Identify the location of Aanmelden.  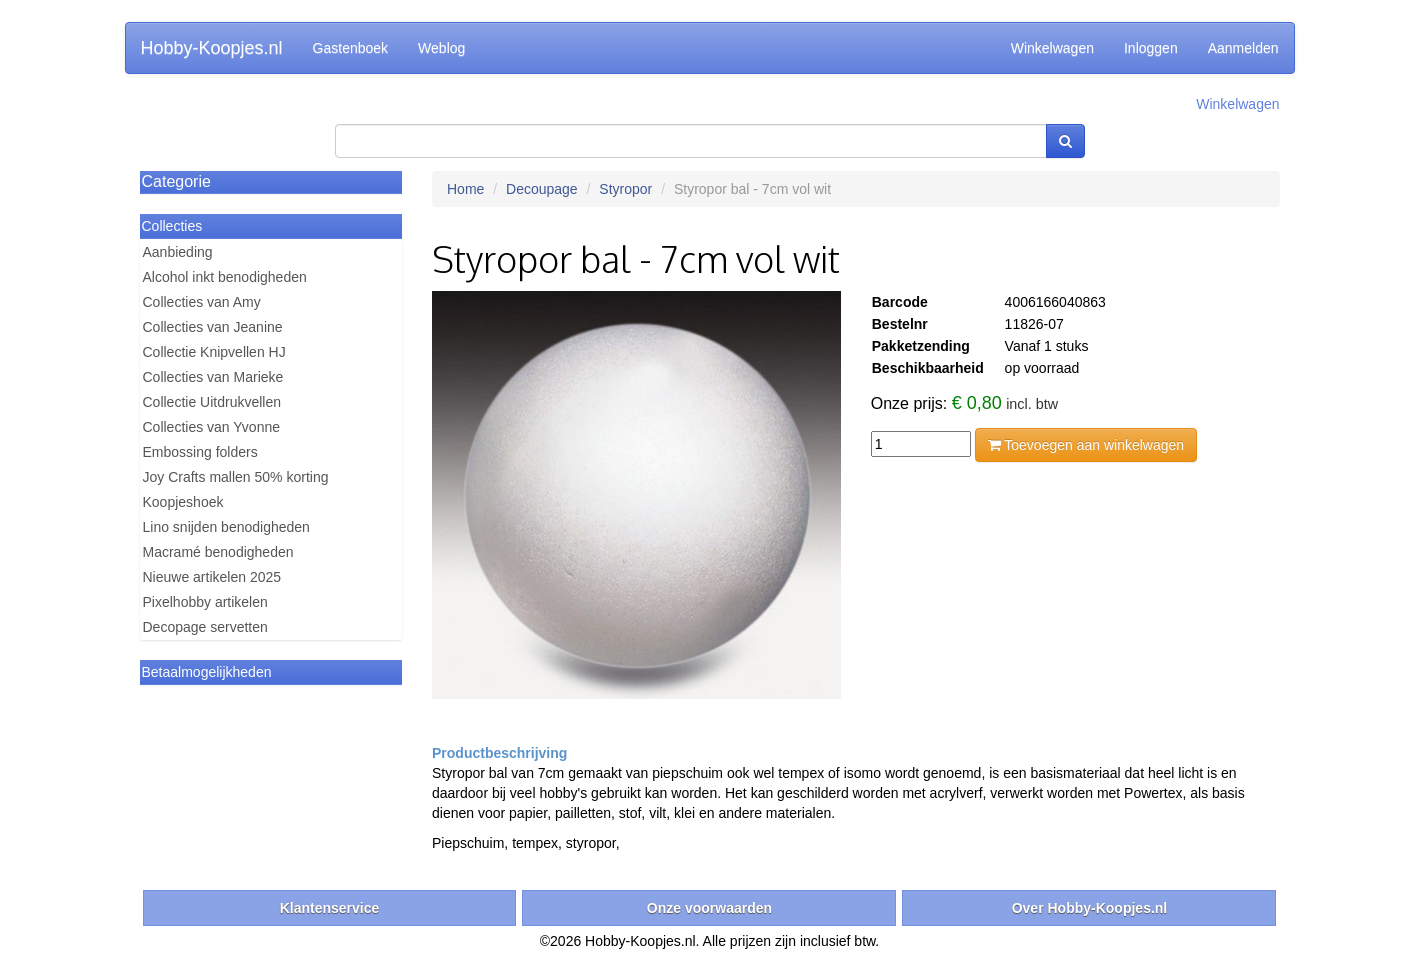
(1243, 48).